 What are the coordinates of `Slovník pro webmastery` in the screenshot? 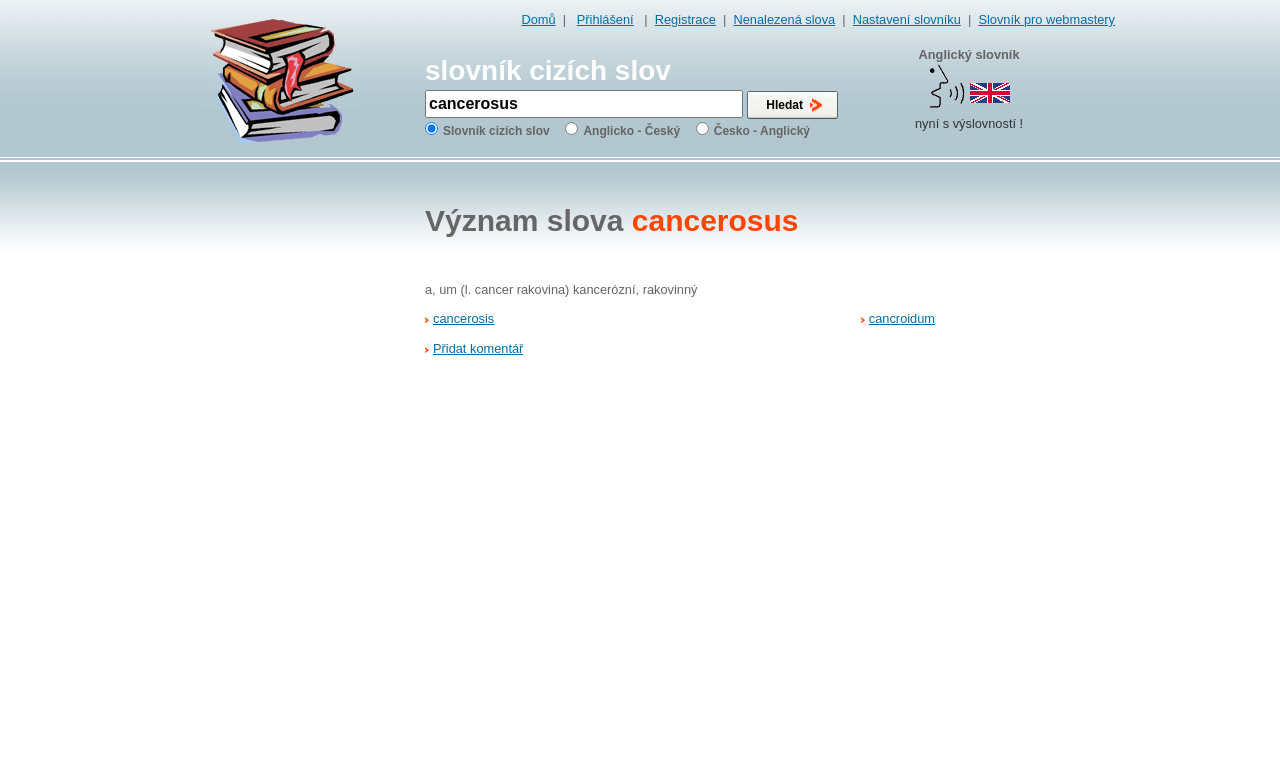 It's located at (1046, 19).